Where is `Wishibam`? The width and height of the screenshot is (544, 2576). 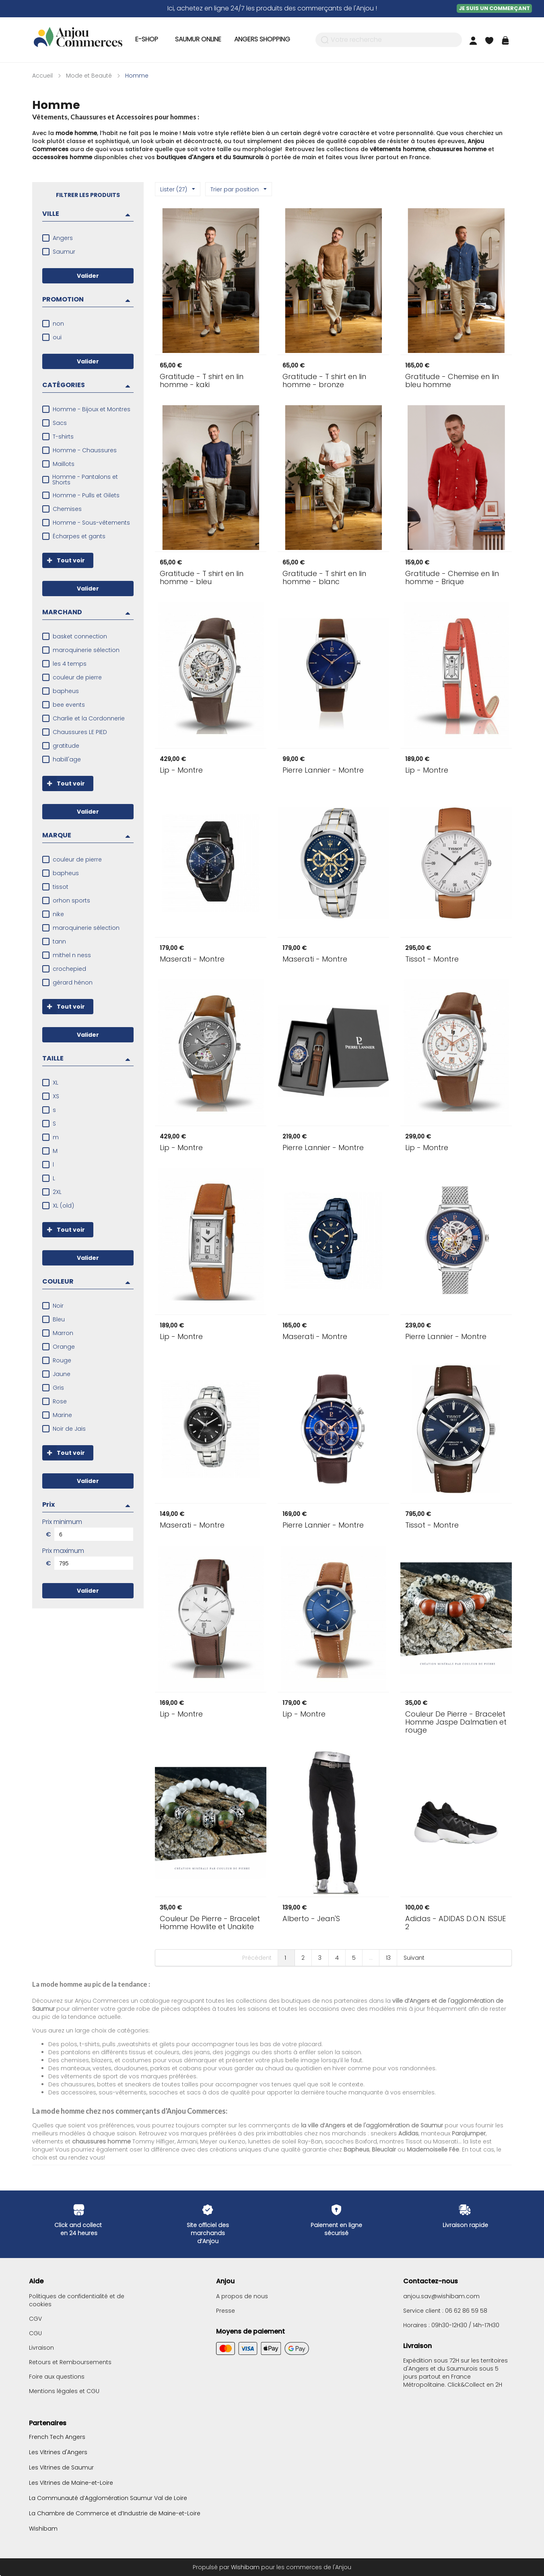 Wishibam is located at coordinates (43, 2528).